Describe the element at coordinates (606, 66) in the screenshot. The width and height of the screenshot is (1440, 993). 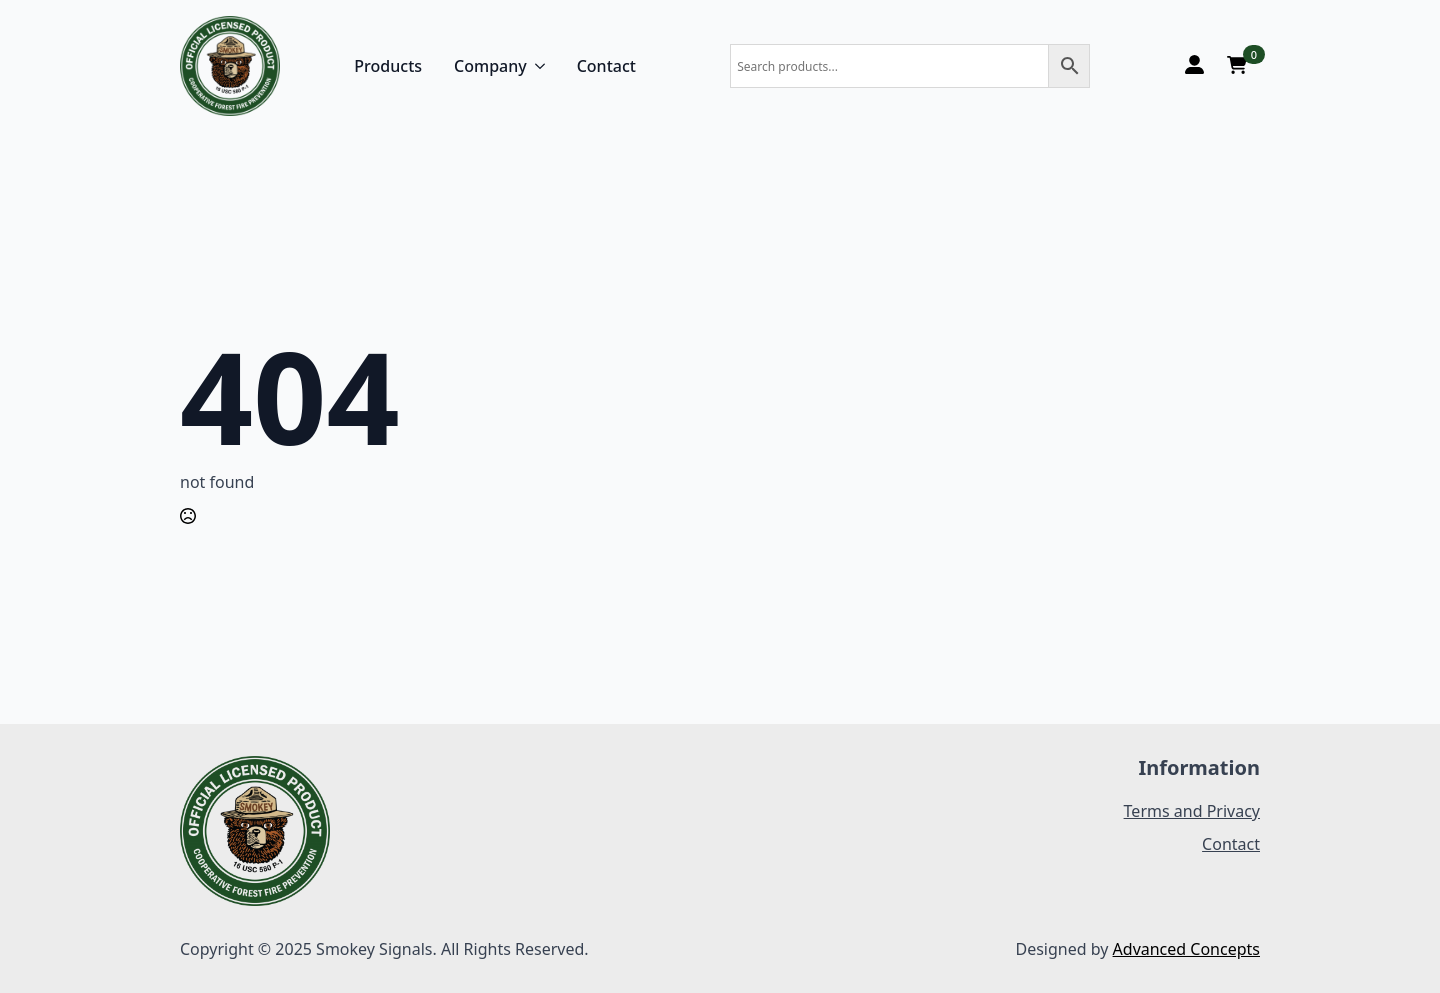
I see `Contact` at that location.